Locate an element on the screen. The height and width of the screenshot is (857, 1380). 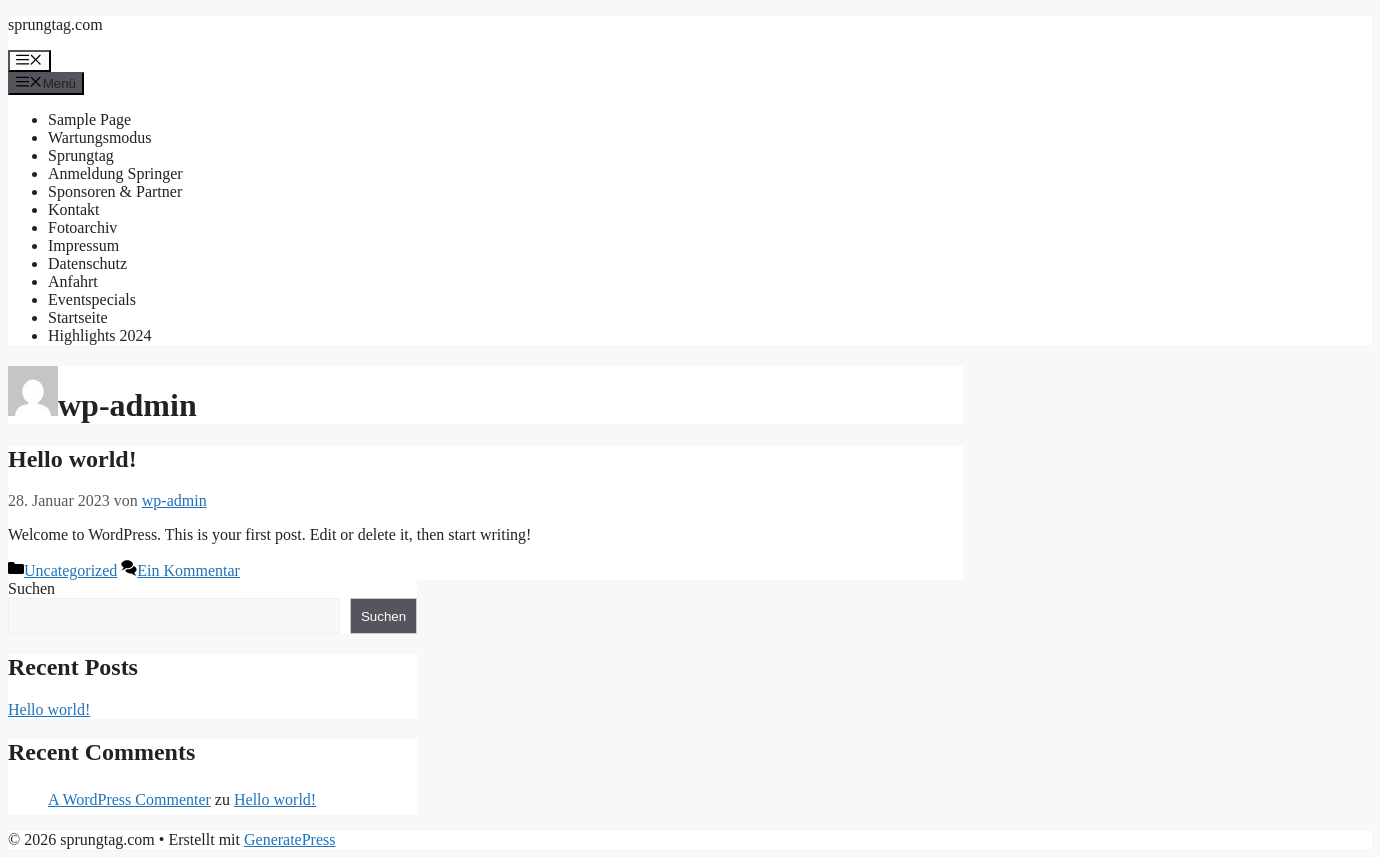
Uncategorized is located at coordinates (70, 570).